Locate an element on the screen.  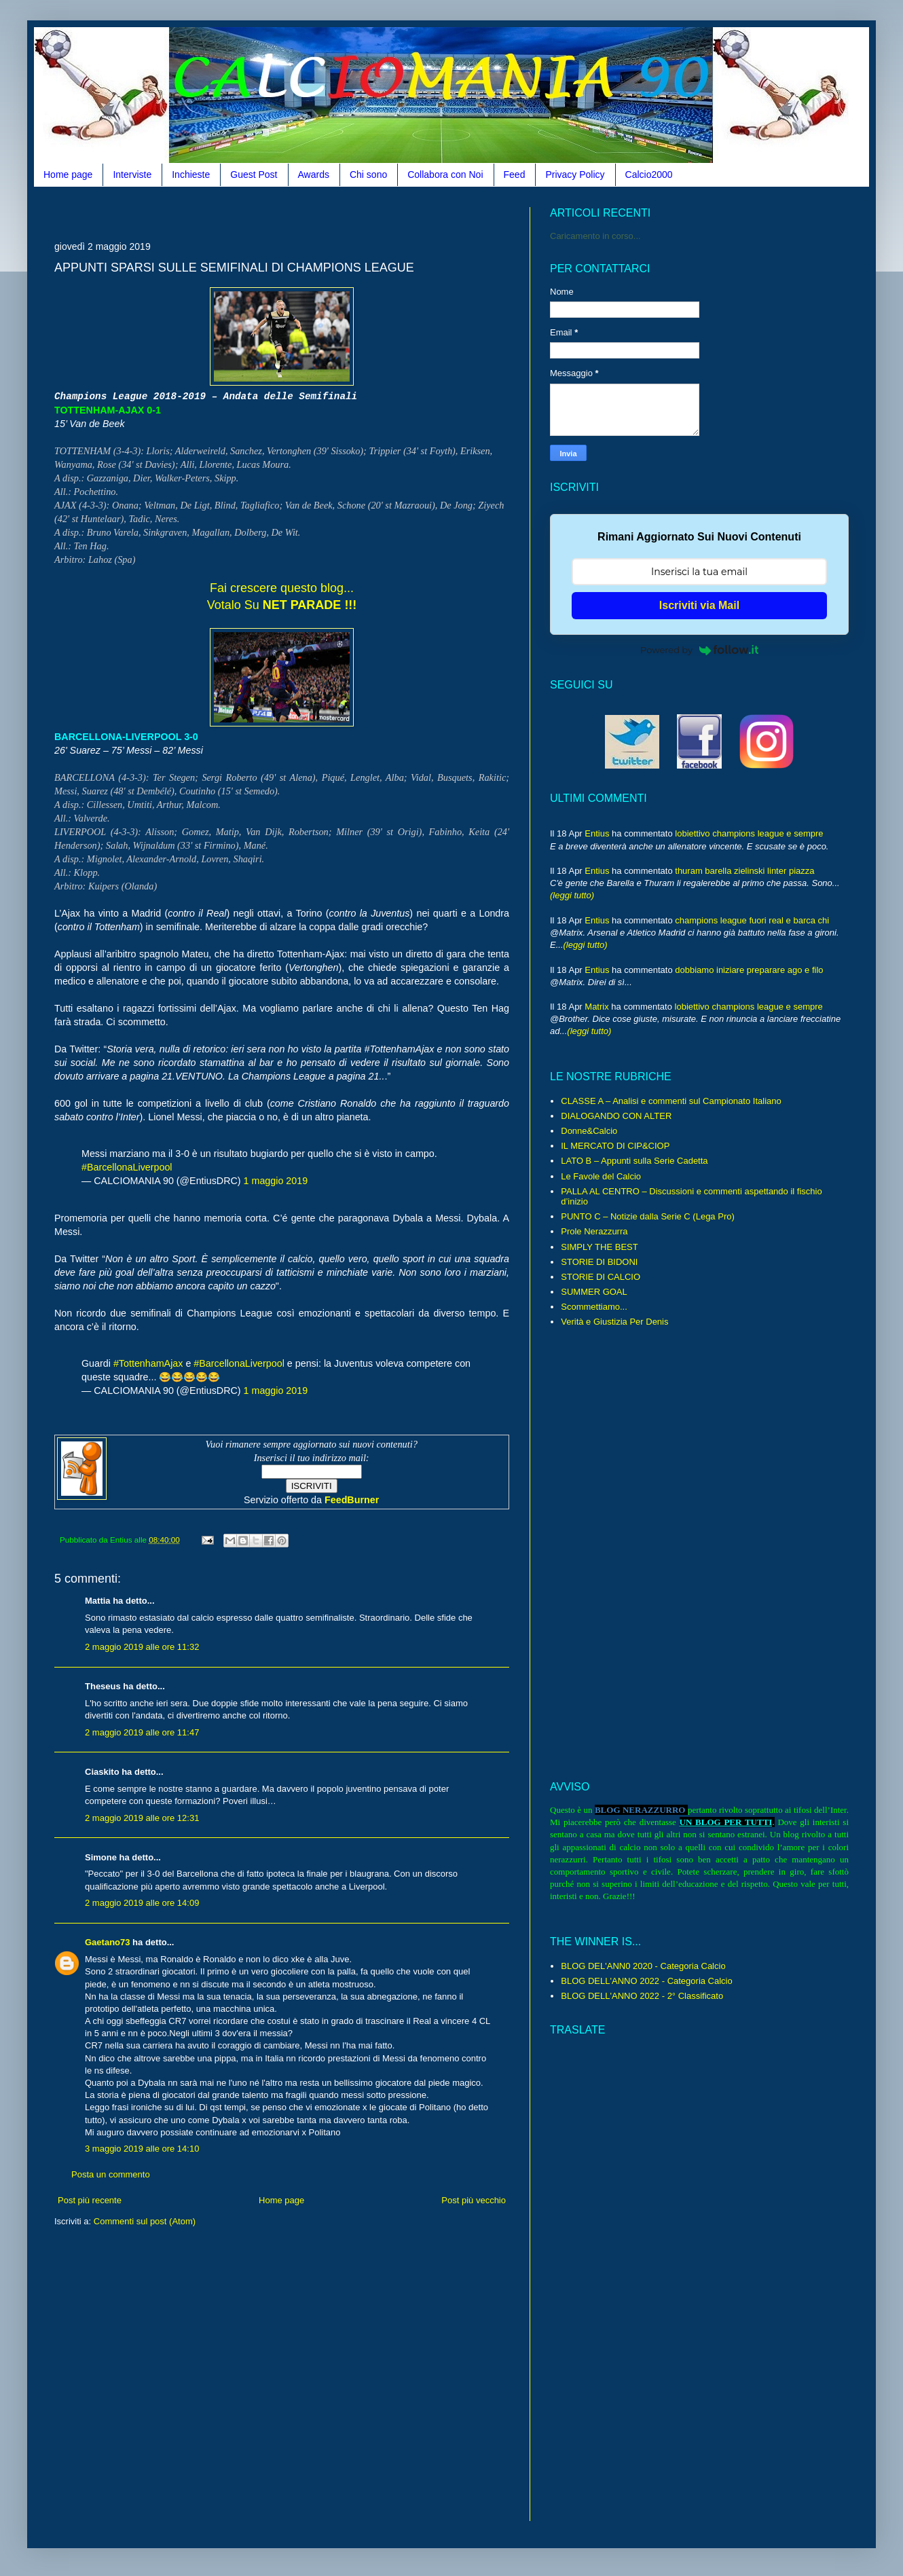
champions league fuori real e barca chi is located at coordinates (752, 920).